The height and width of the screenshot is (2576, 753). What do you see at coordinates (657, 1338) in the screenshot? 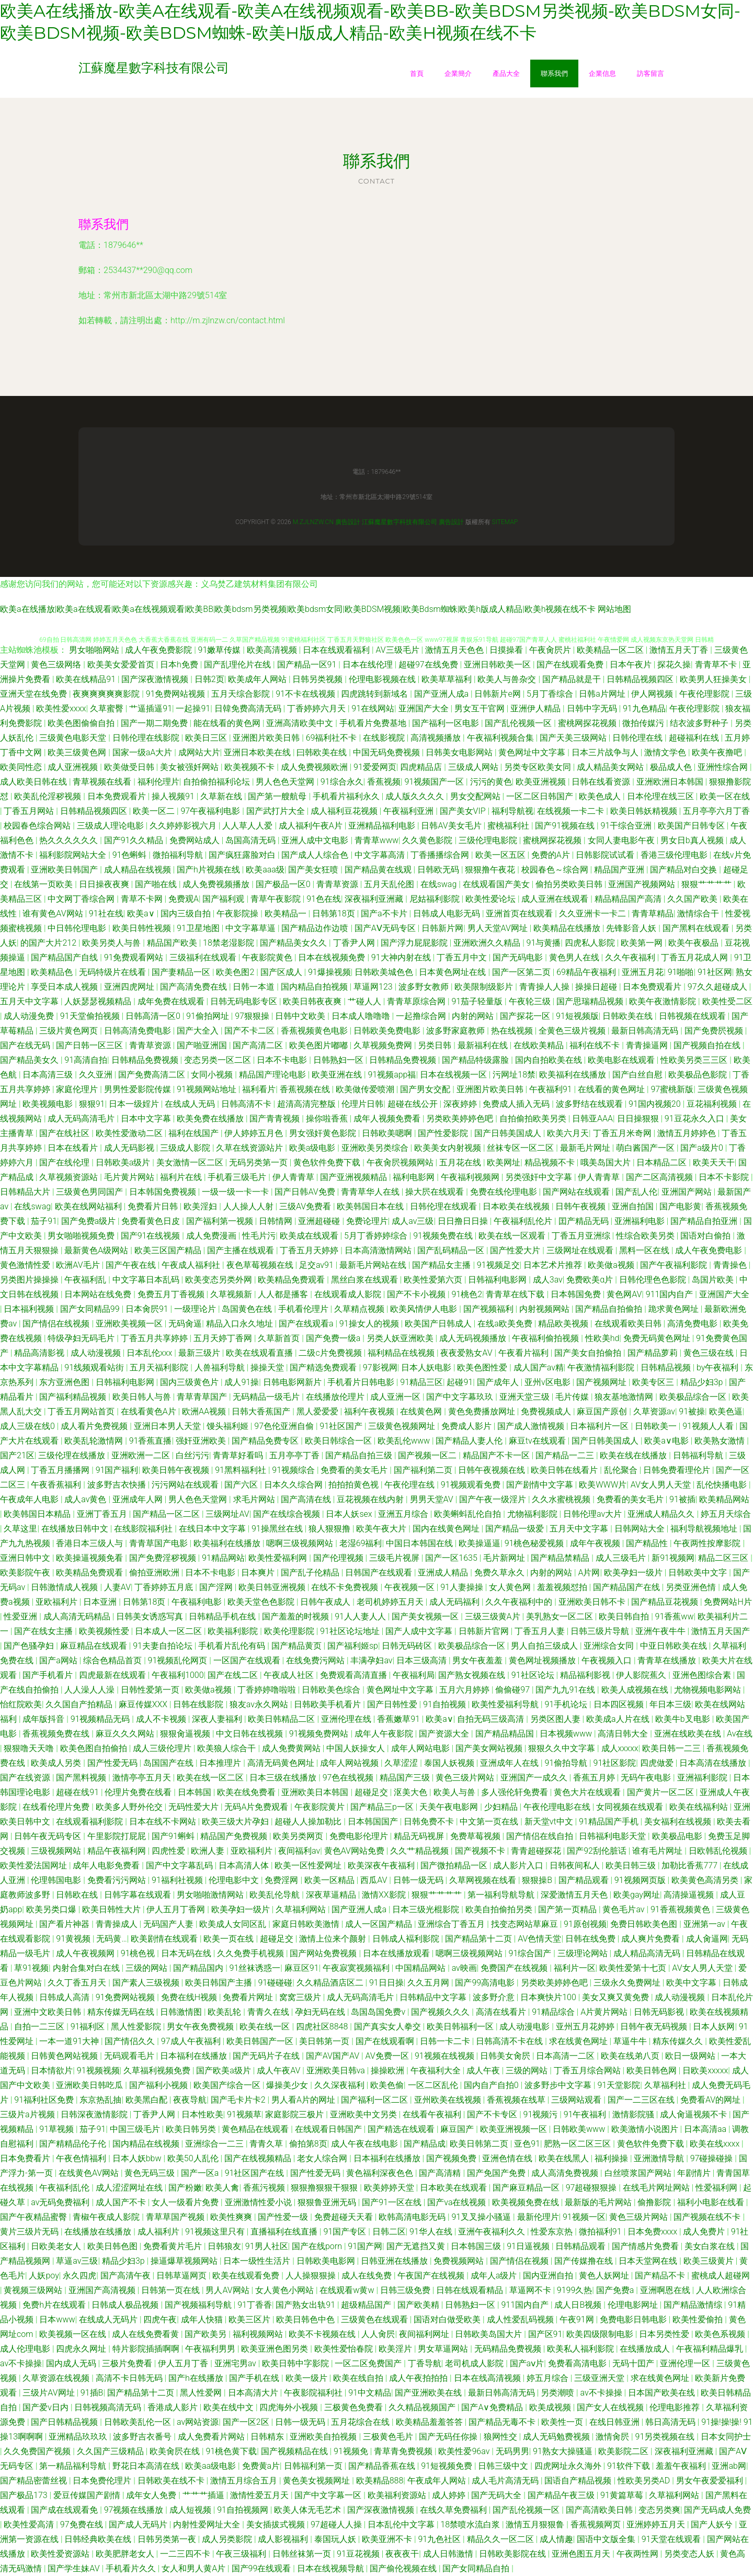
I see `免费无码黄色网址` at bounding box center [657, 1338].